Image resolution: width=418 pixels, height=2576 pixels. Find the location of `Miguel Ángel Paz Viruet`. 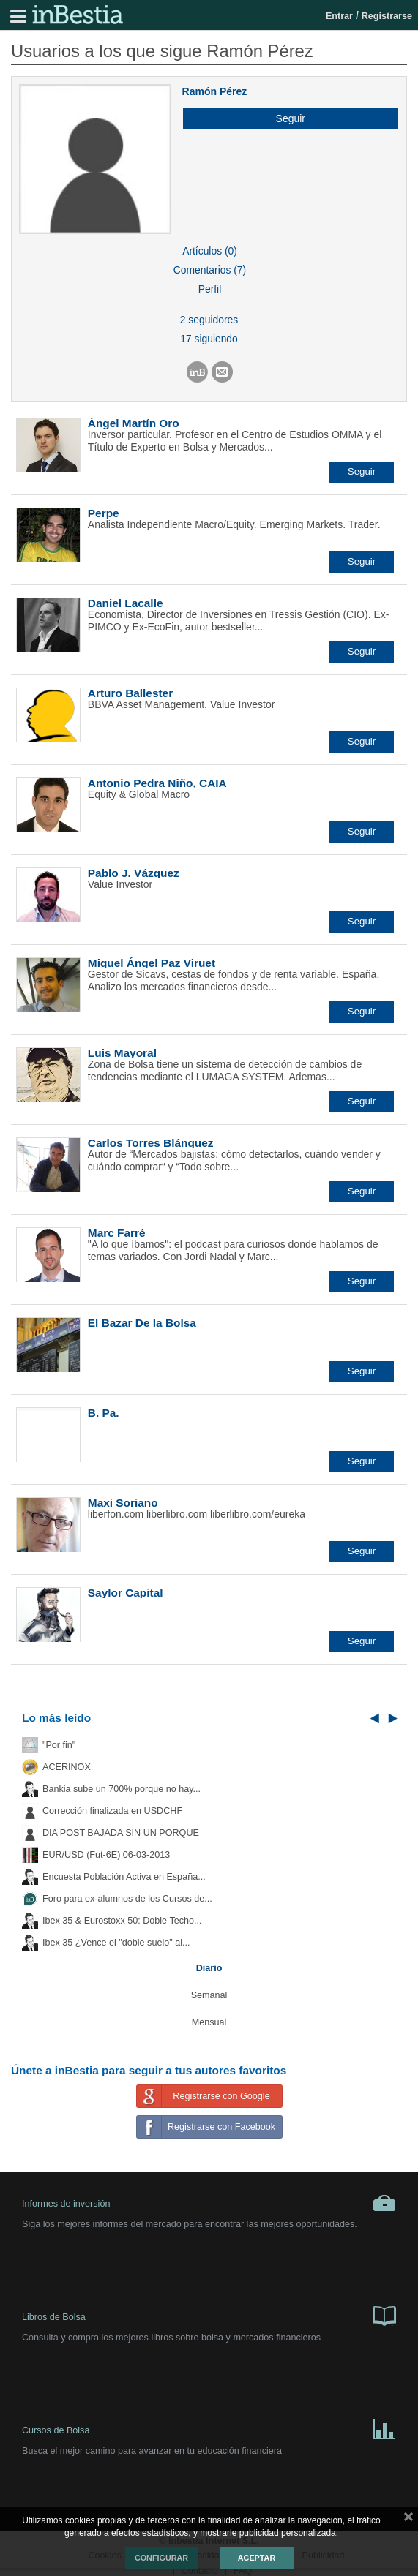

Miguel Ángel Paz Viruet is located at coordinates (151, 963).